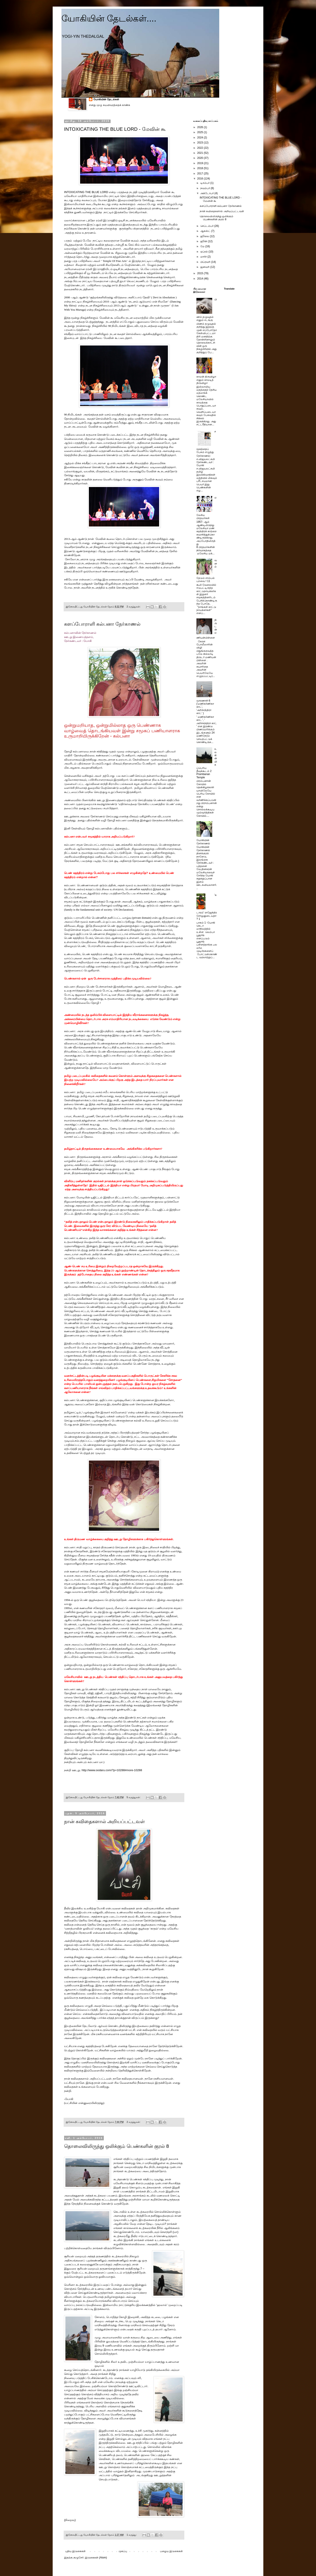 This screenshot has width=316, height=2576. I want to click on 2019, so click(200, 163).